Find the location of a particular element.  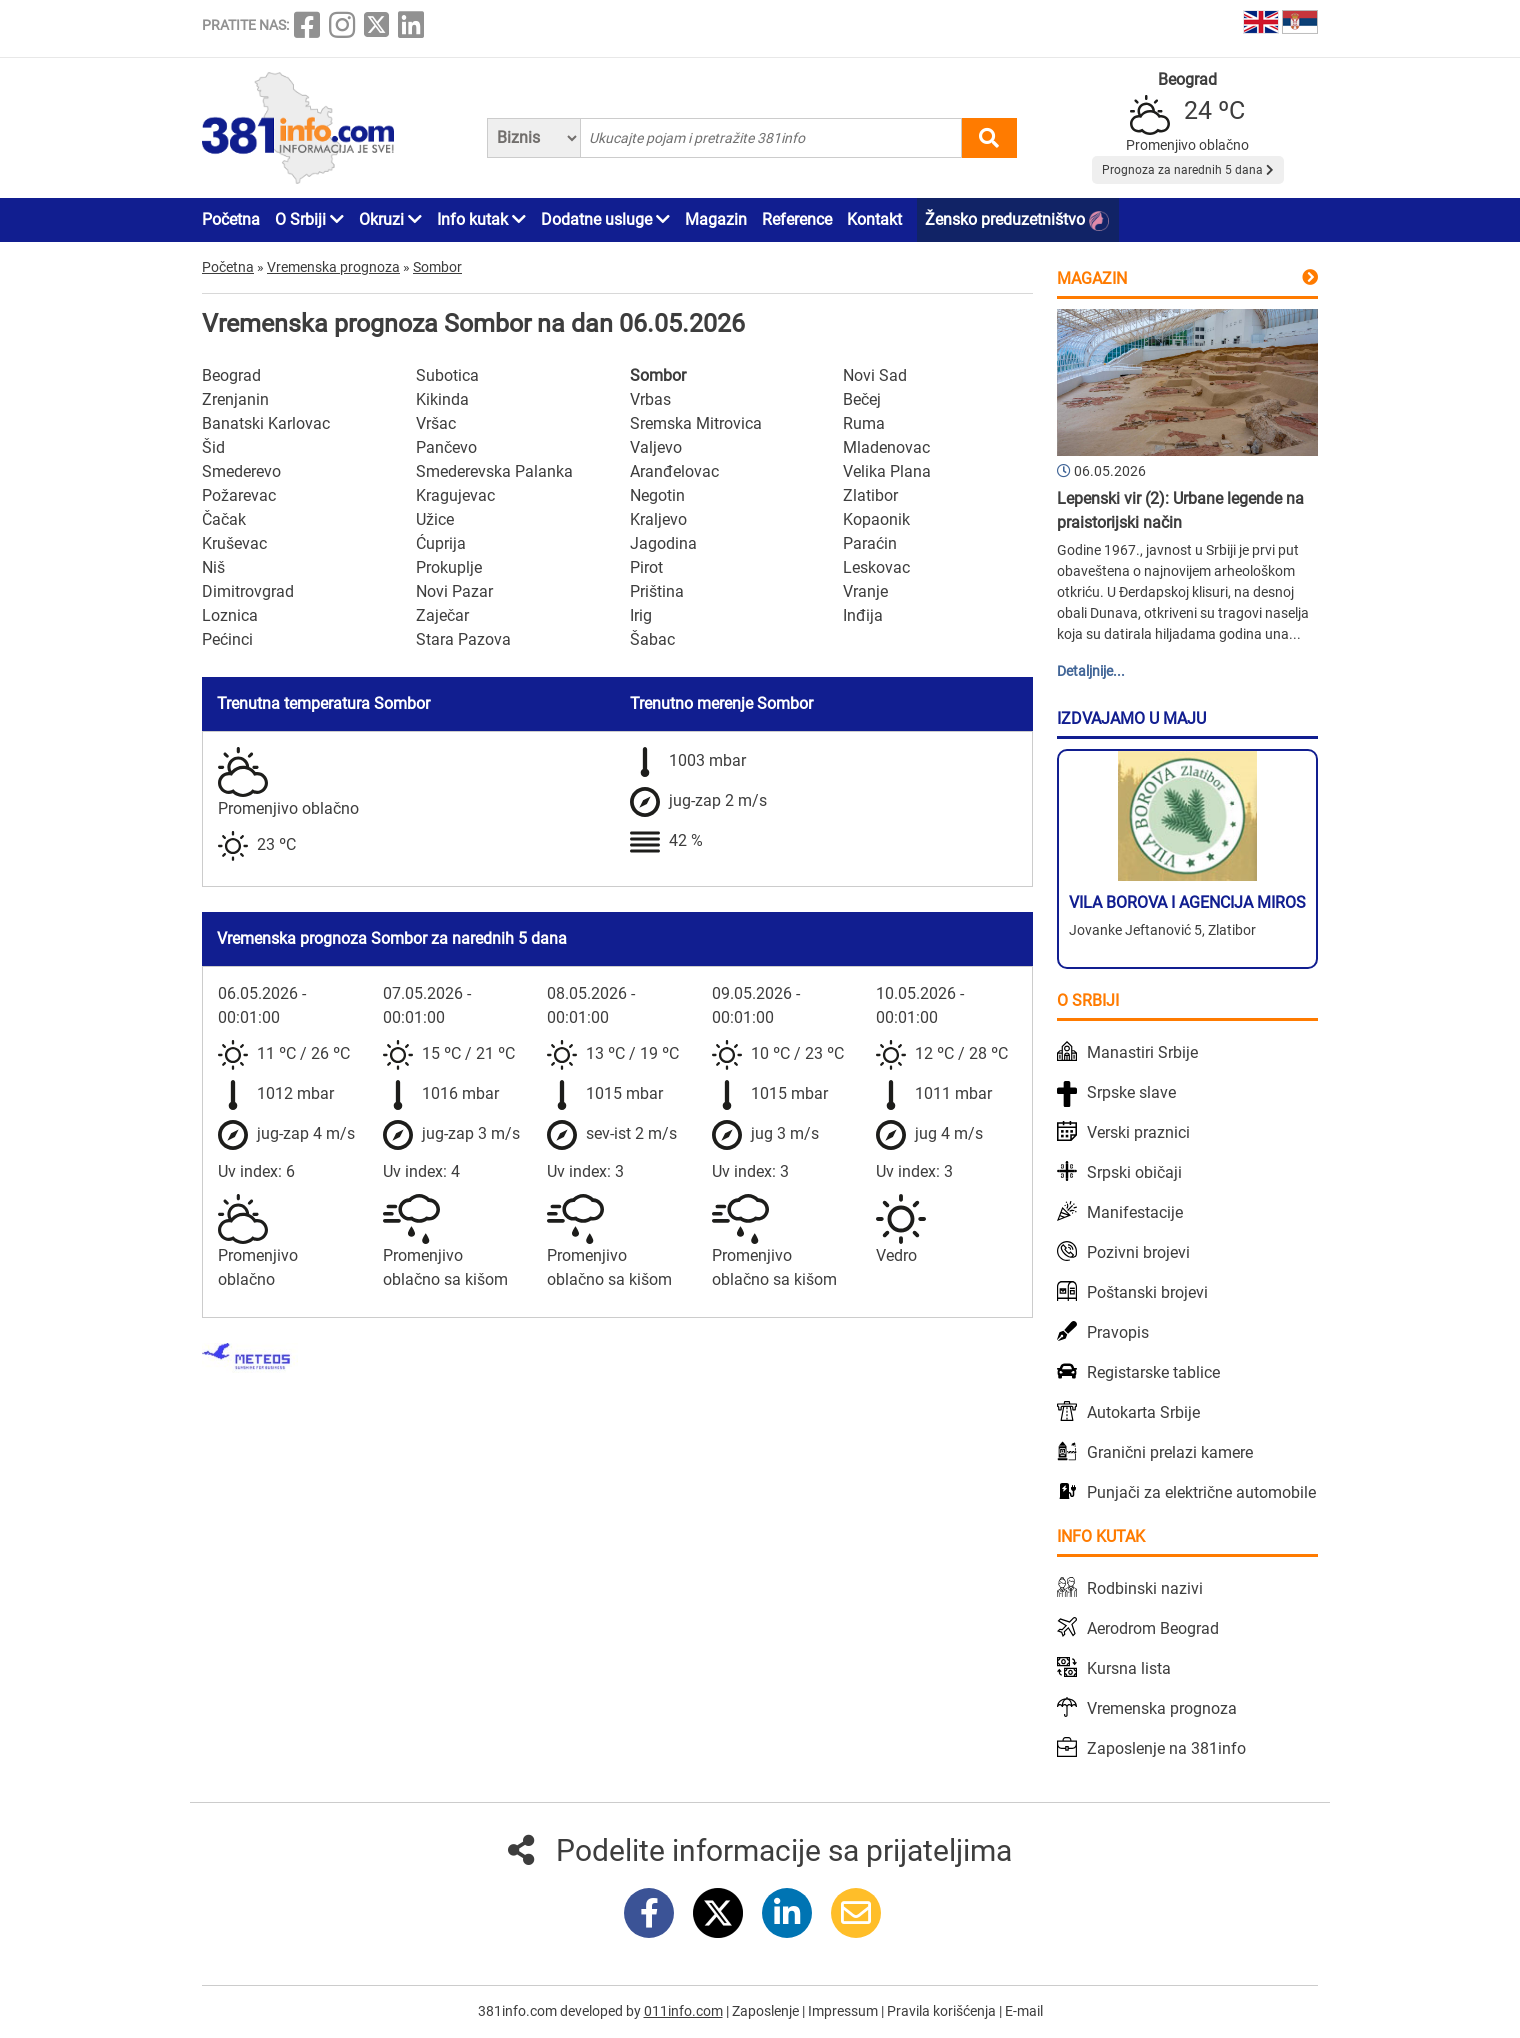

Zaječar is located at coordinates (442, 615).